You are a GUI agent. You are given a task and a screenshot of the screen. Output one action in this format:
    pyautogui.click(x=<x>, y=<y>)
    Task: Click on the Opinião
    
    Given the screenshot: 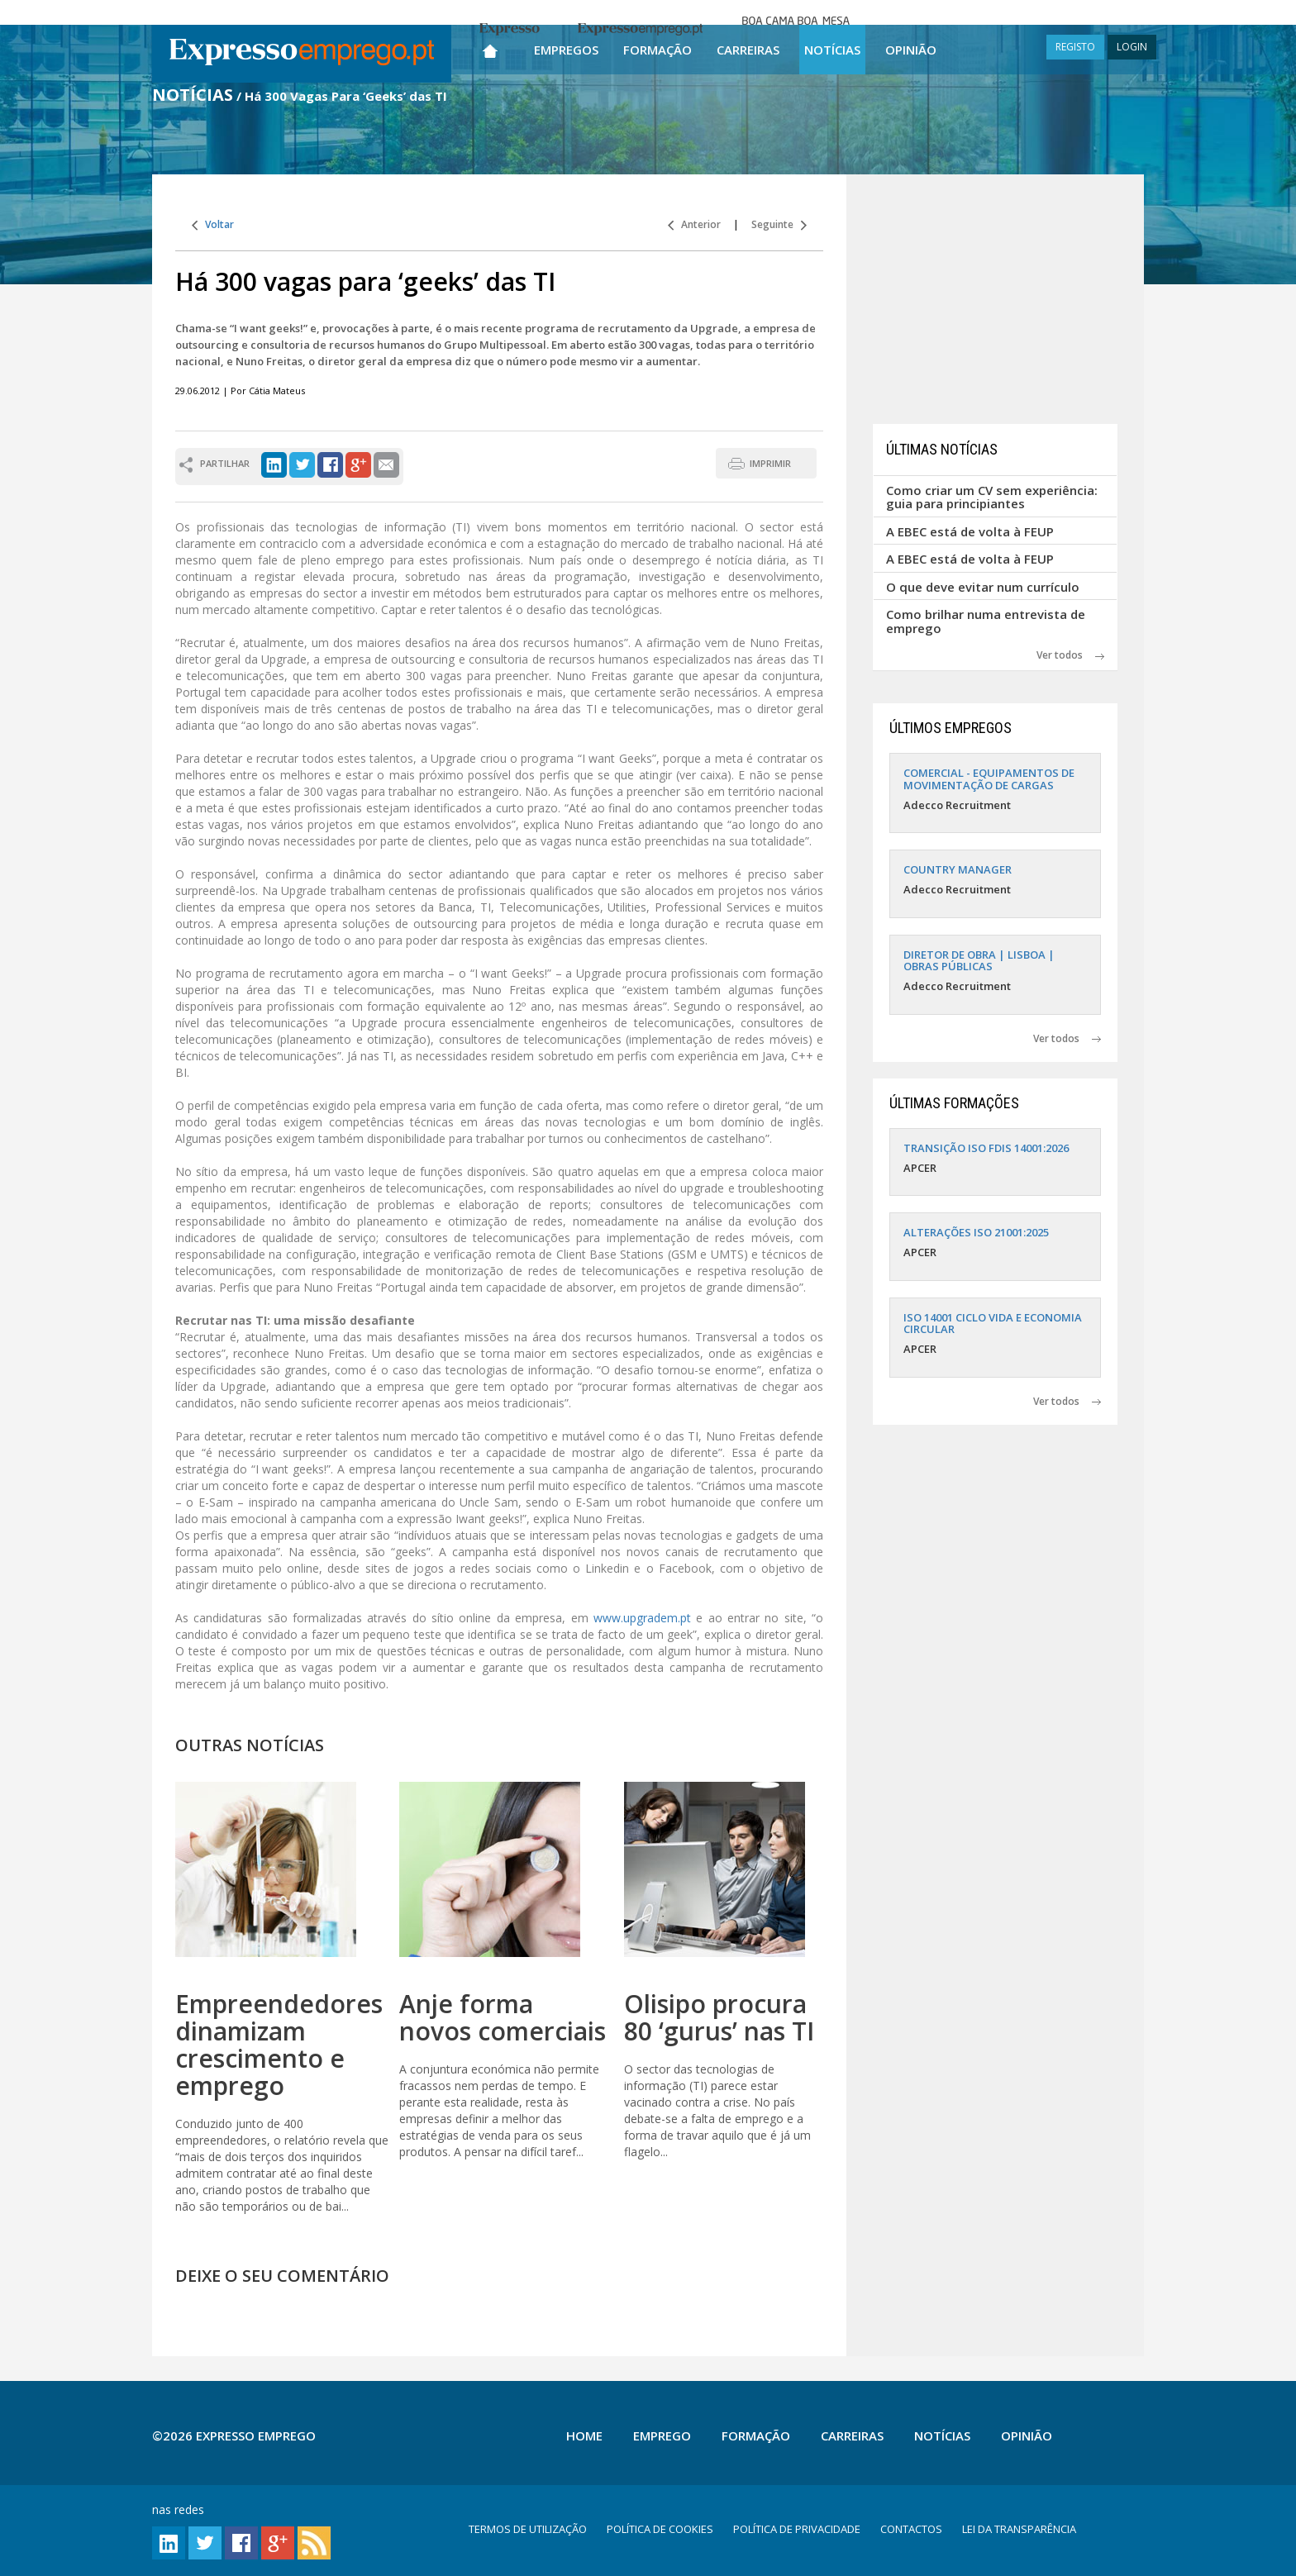 What is the action you would take?
    pyautogui.click(x=910, y=49)
    